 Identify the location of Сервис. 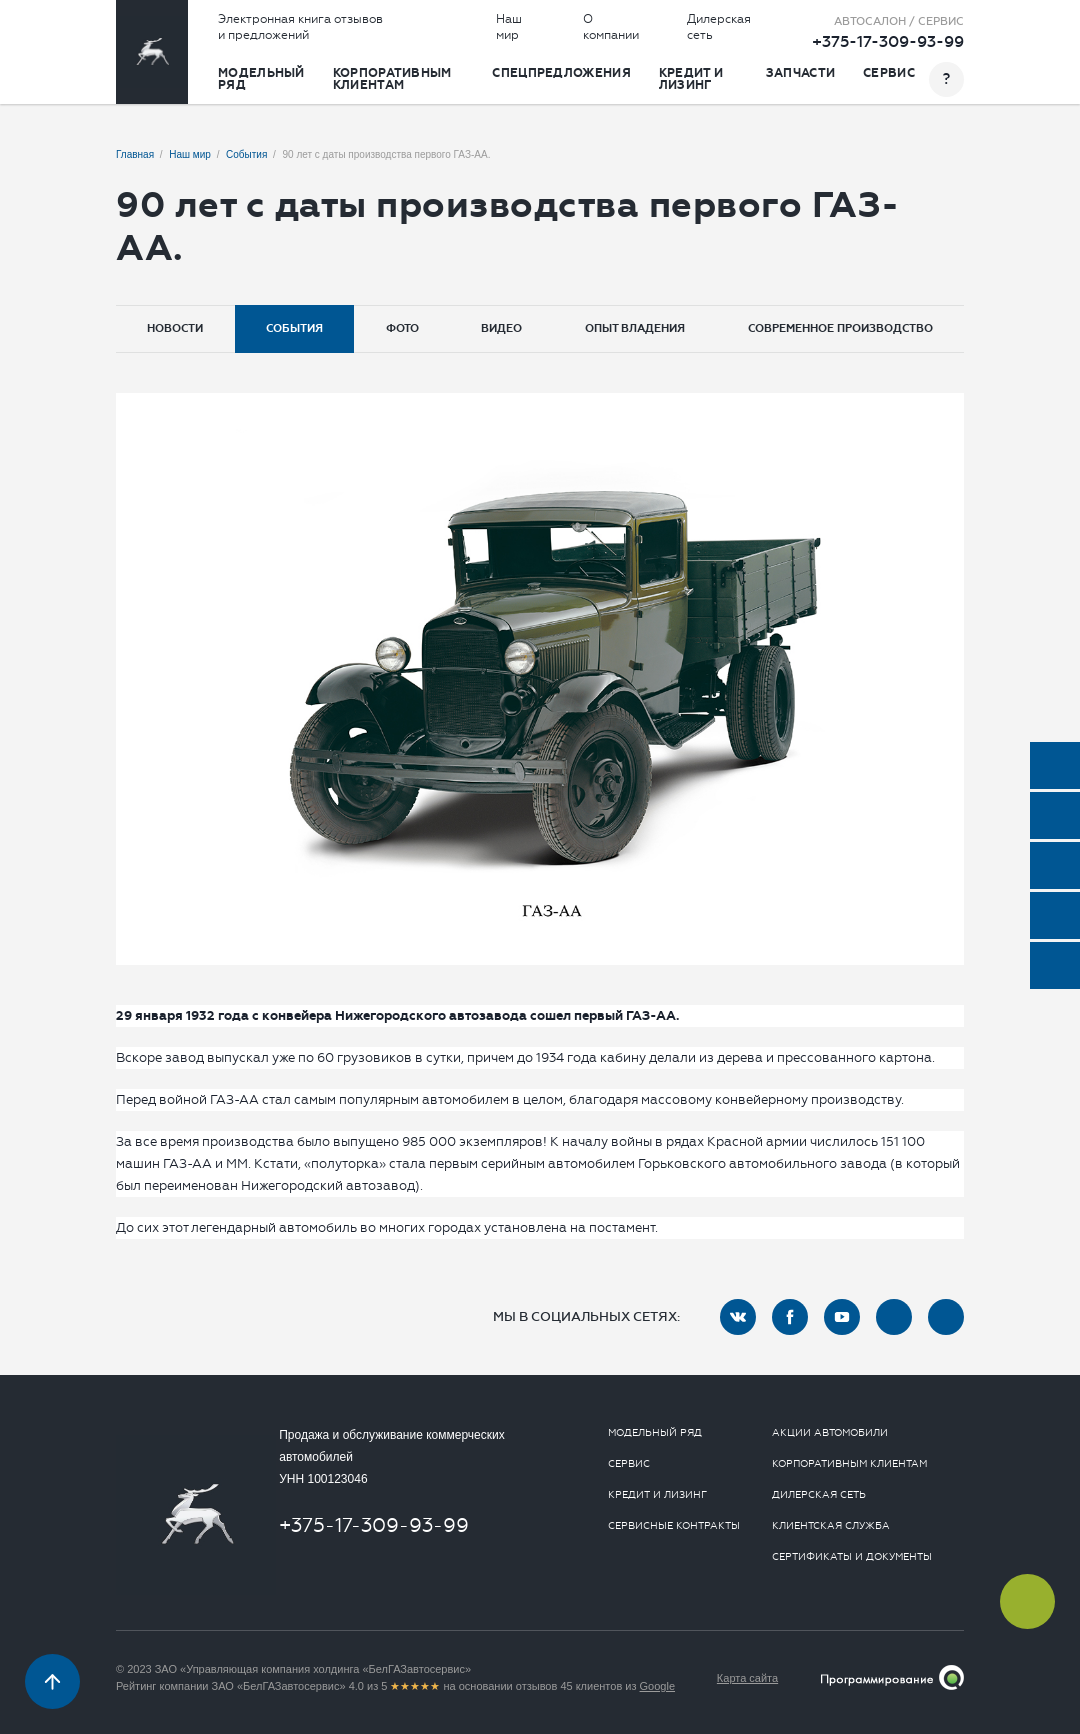
(889, 73).